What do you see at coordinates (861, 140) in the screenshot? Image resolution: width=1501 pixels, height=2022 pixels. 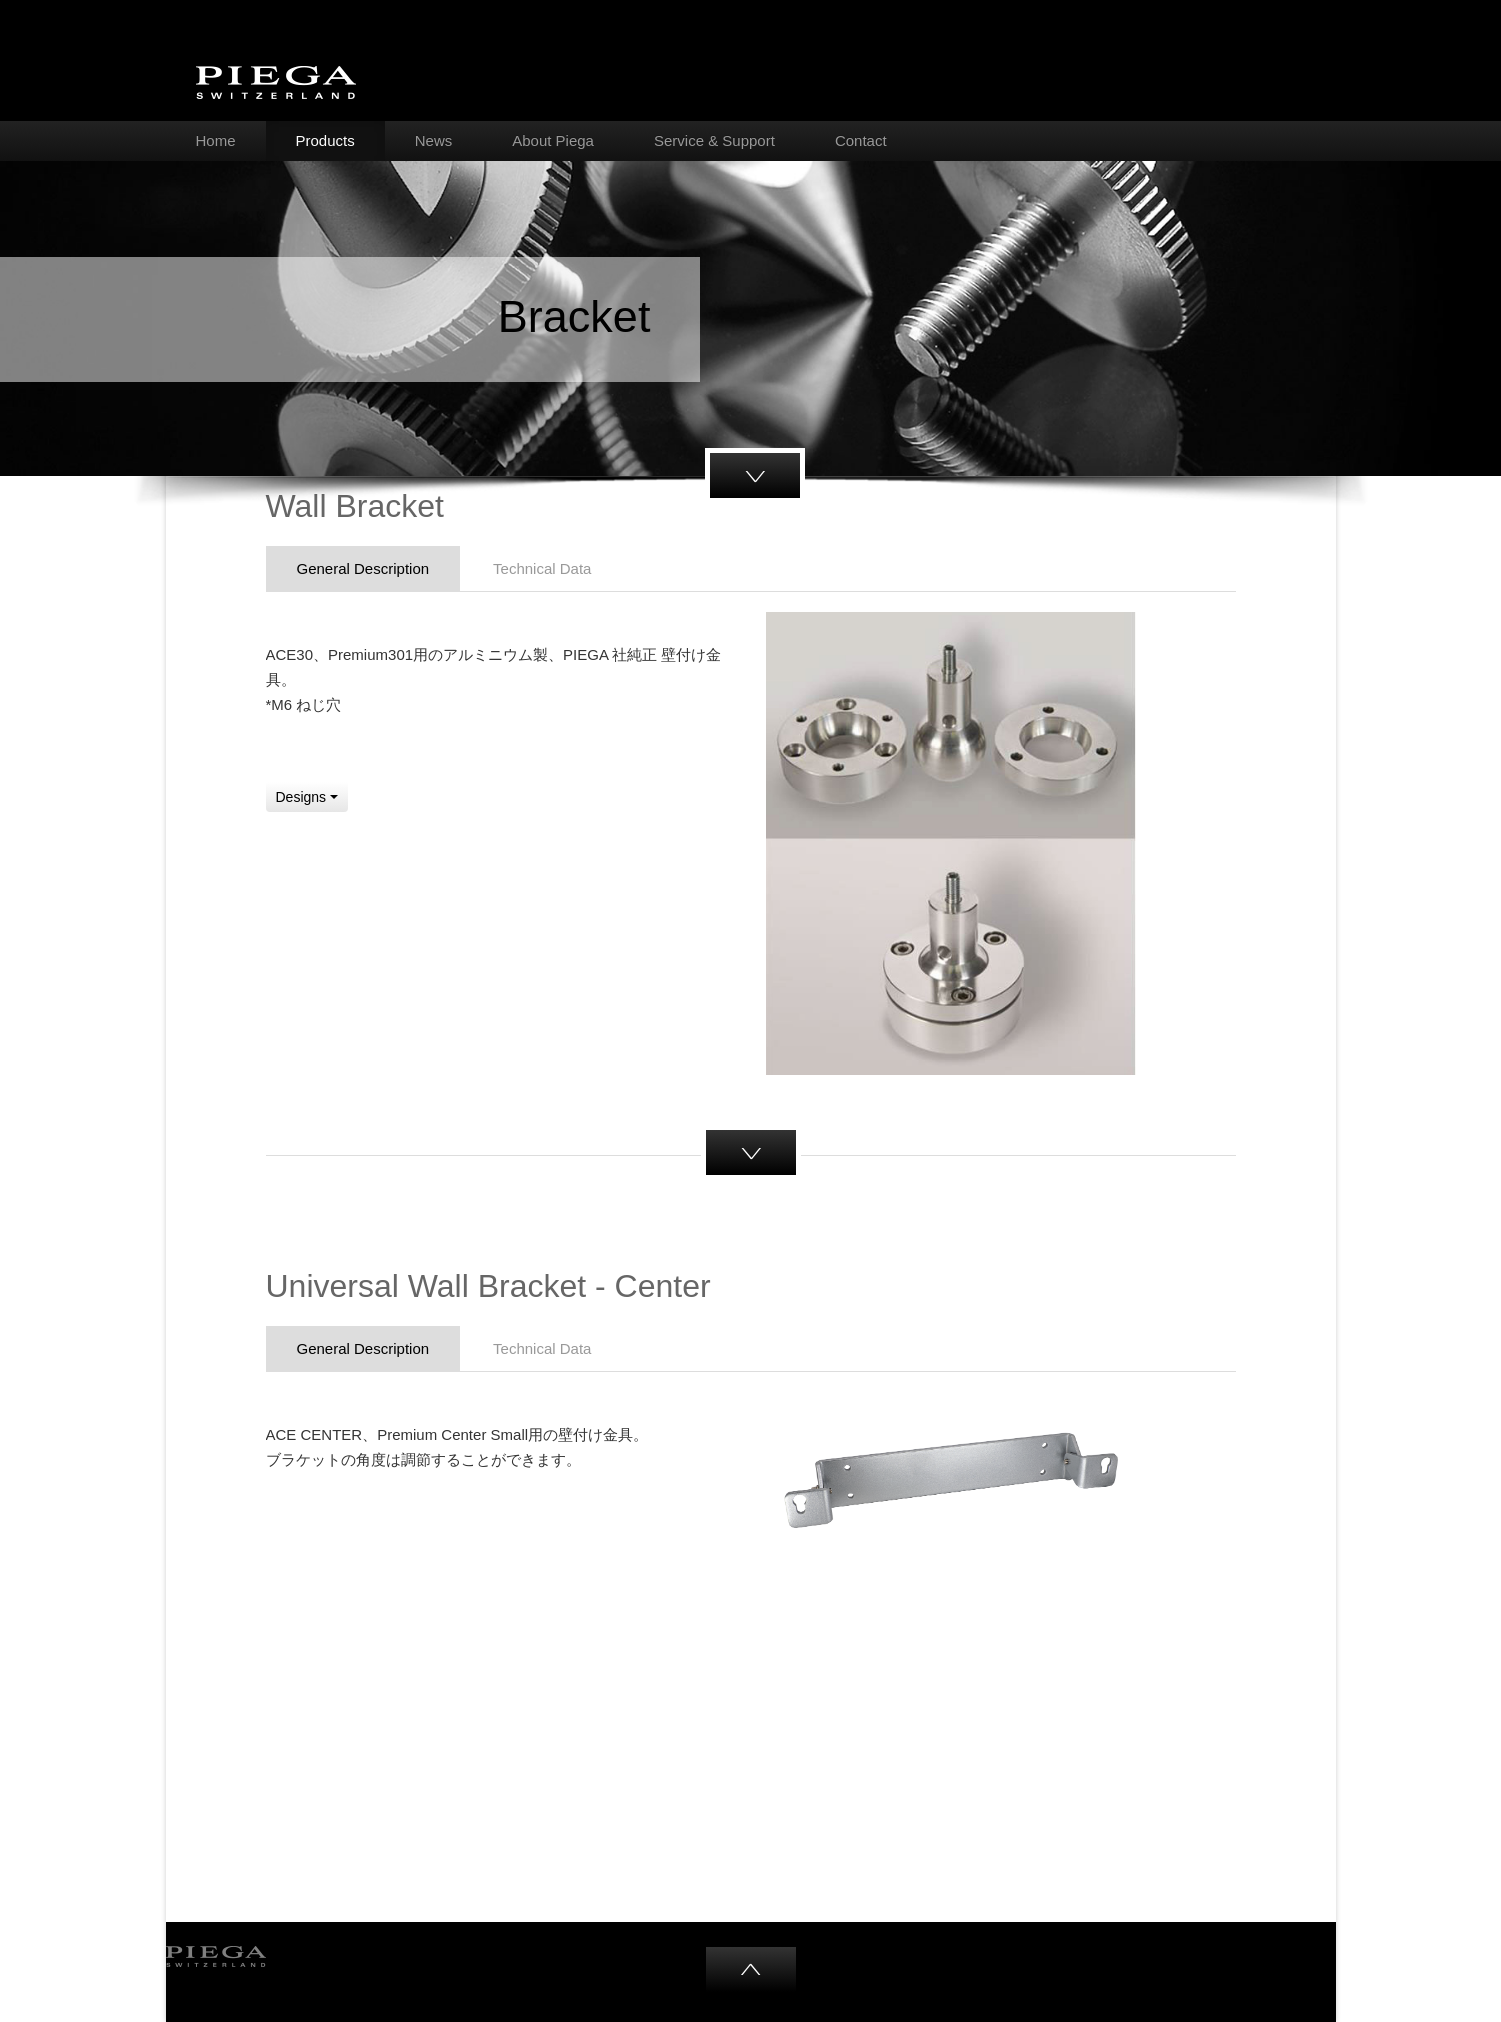 I see `Contact` at bounding box center [861, 140].